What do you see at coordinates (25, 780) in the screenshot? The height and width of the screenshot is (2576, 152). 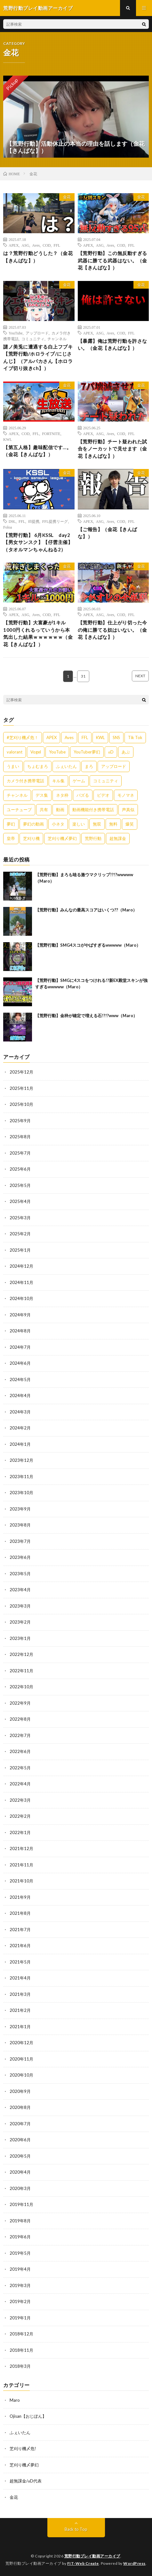 I see `カメラ付き携帯電話 [カメラ付き携帯電話 (557個の項目)]` at bounding box center [25, 780].